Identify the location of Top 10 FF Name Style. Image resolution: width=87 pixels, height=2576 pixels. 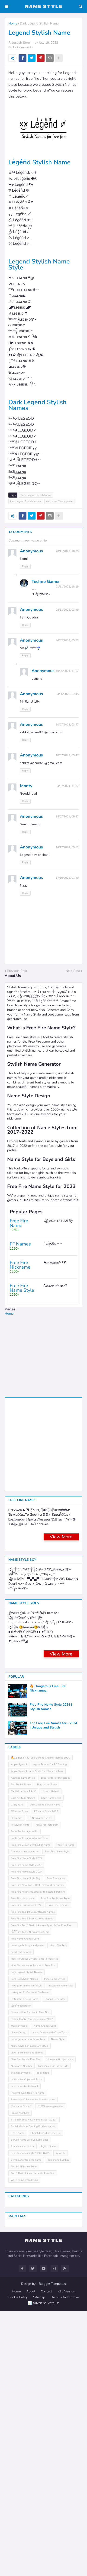
(24, 2431).